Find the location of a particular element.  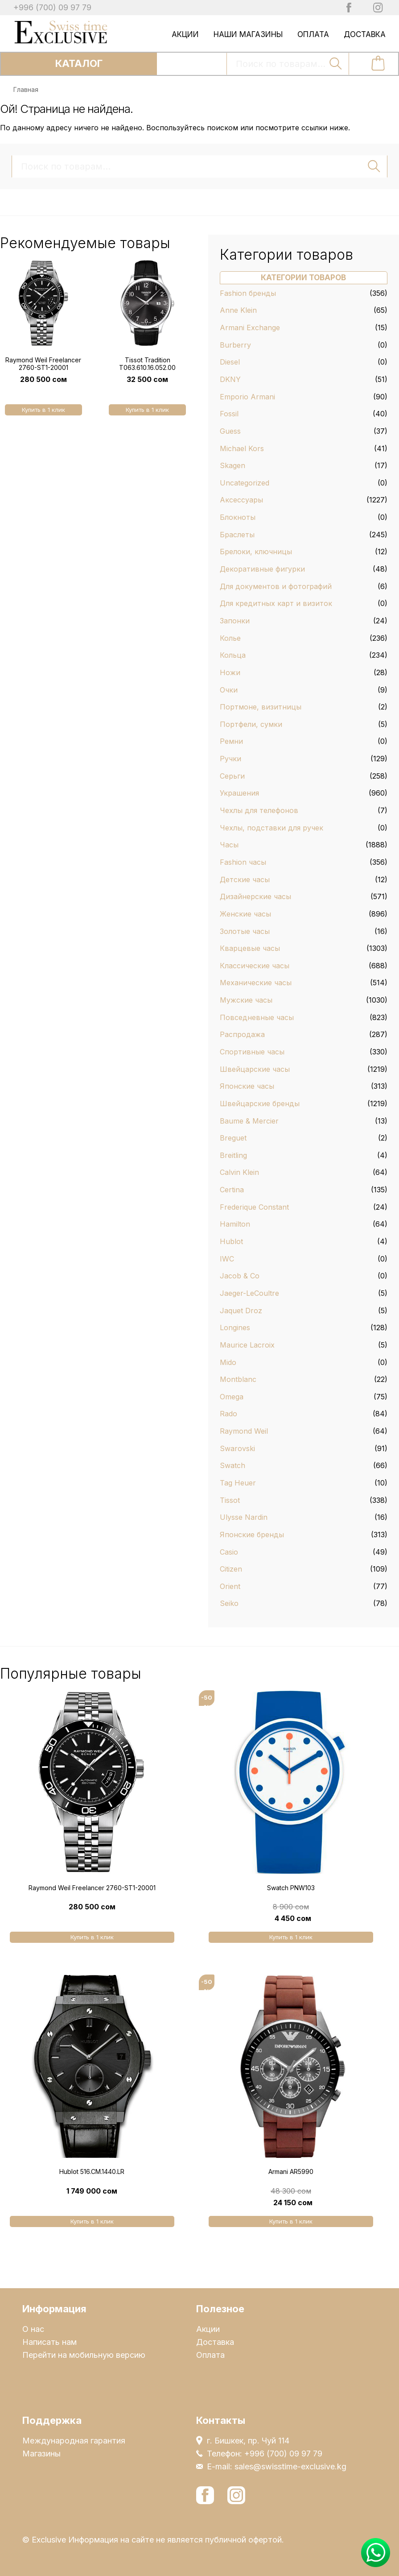

Calvin Klein is located at coordinates (239, 1172).